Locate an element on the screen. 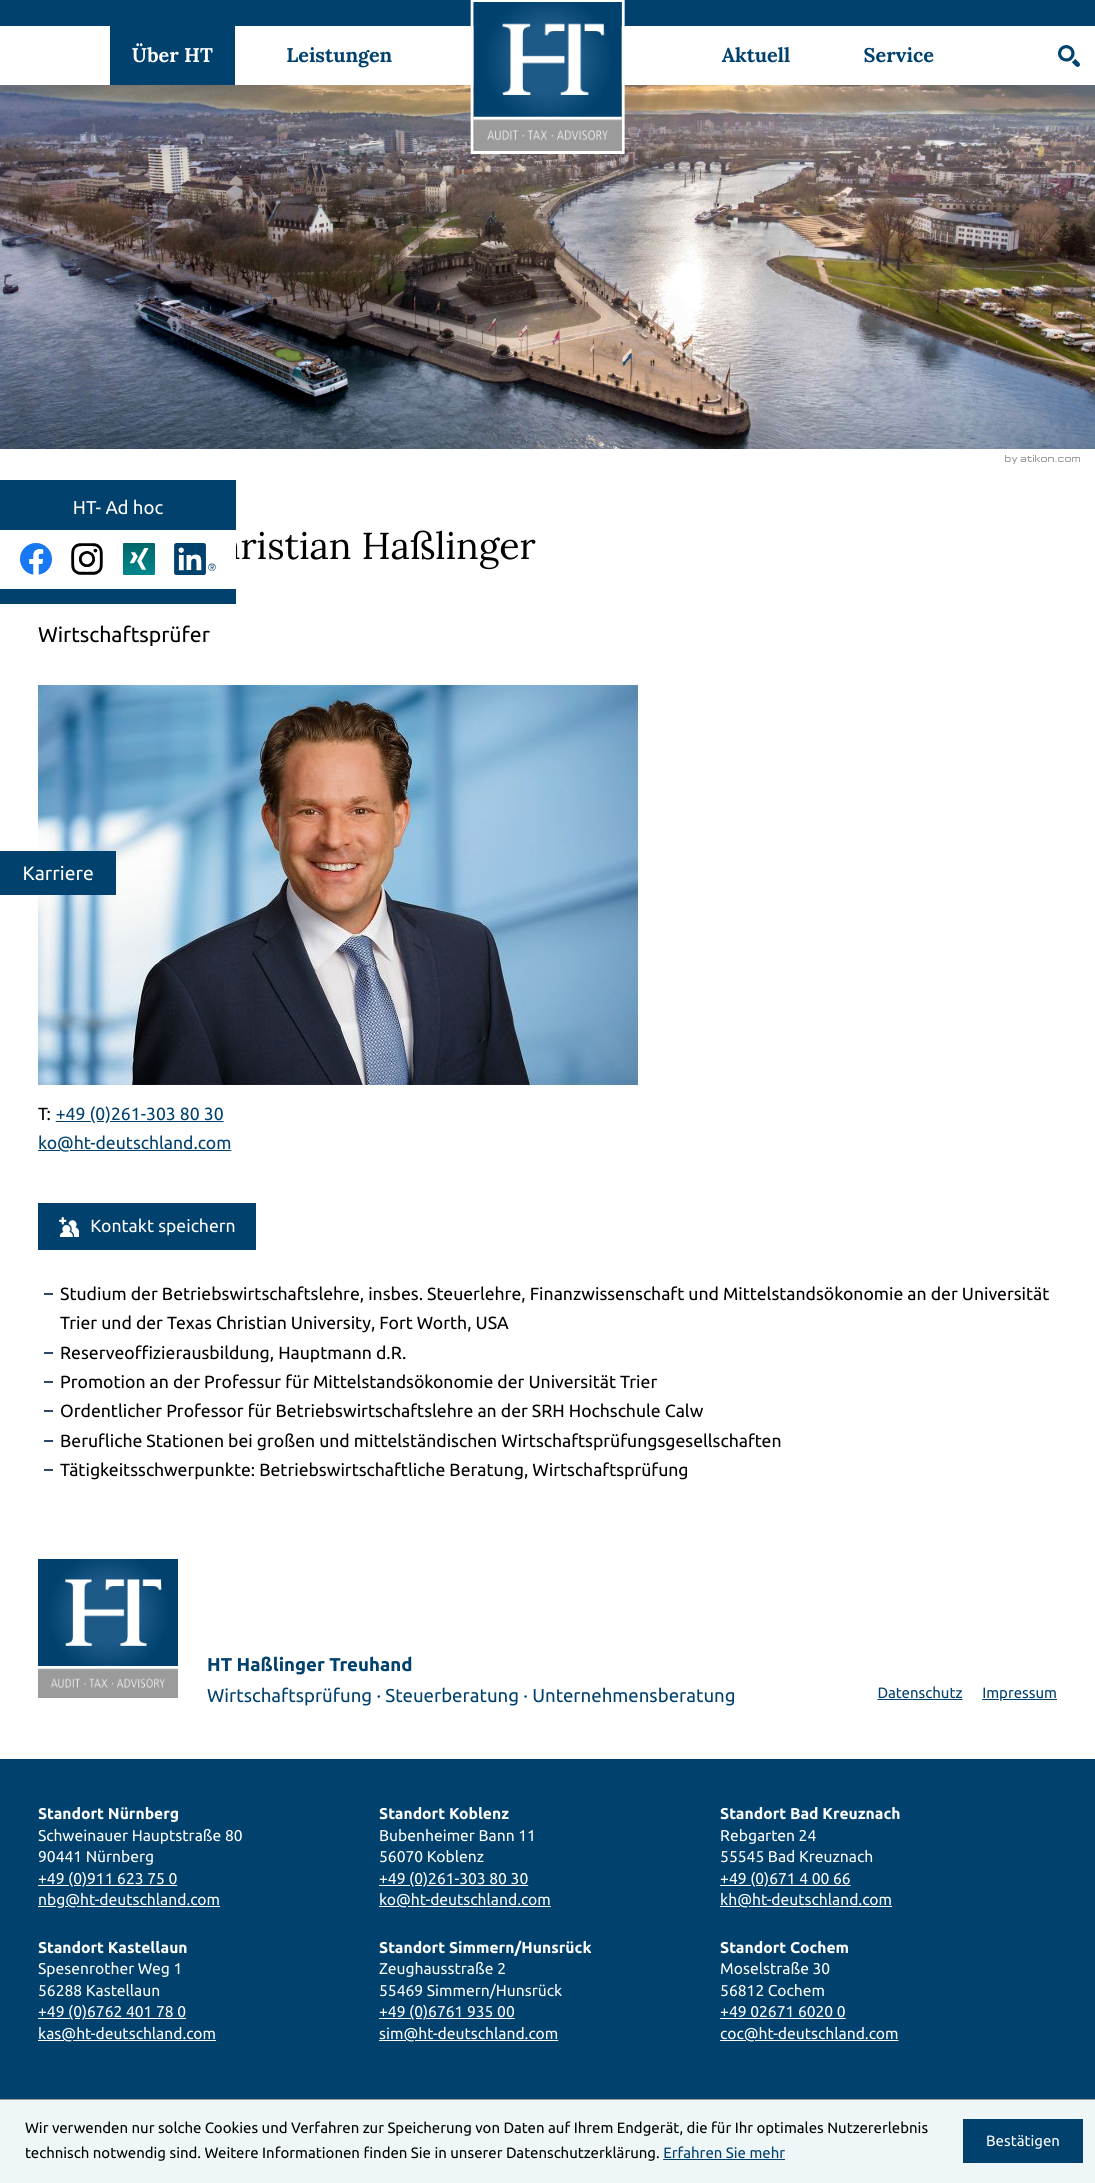 The width and height of the screenshot is (1095, 2183). ko@ht-deutschland.com [E-Mail: ko@ht-deutschland.com] is located at coordinates (134, 1143).